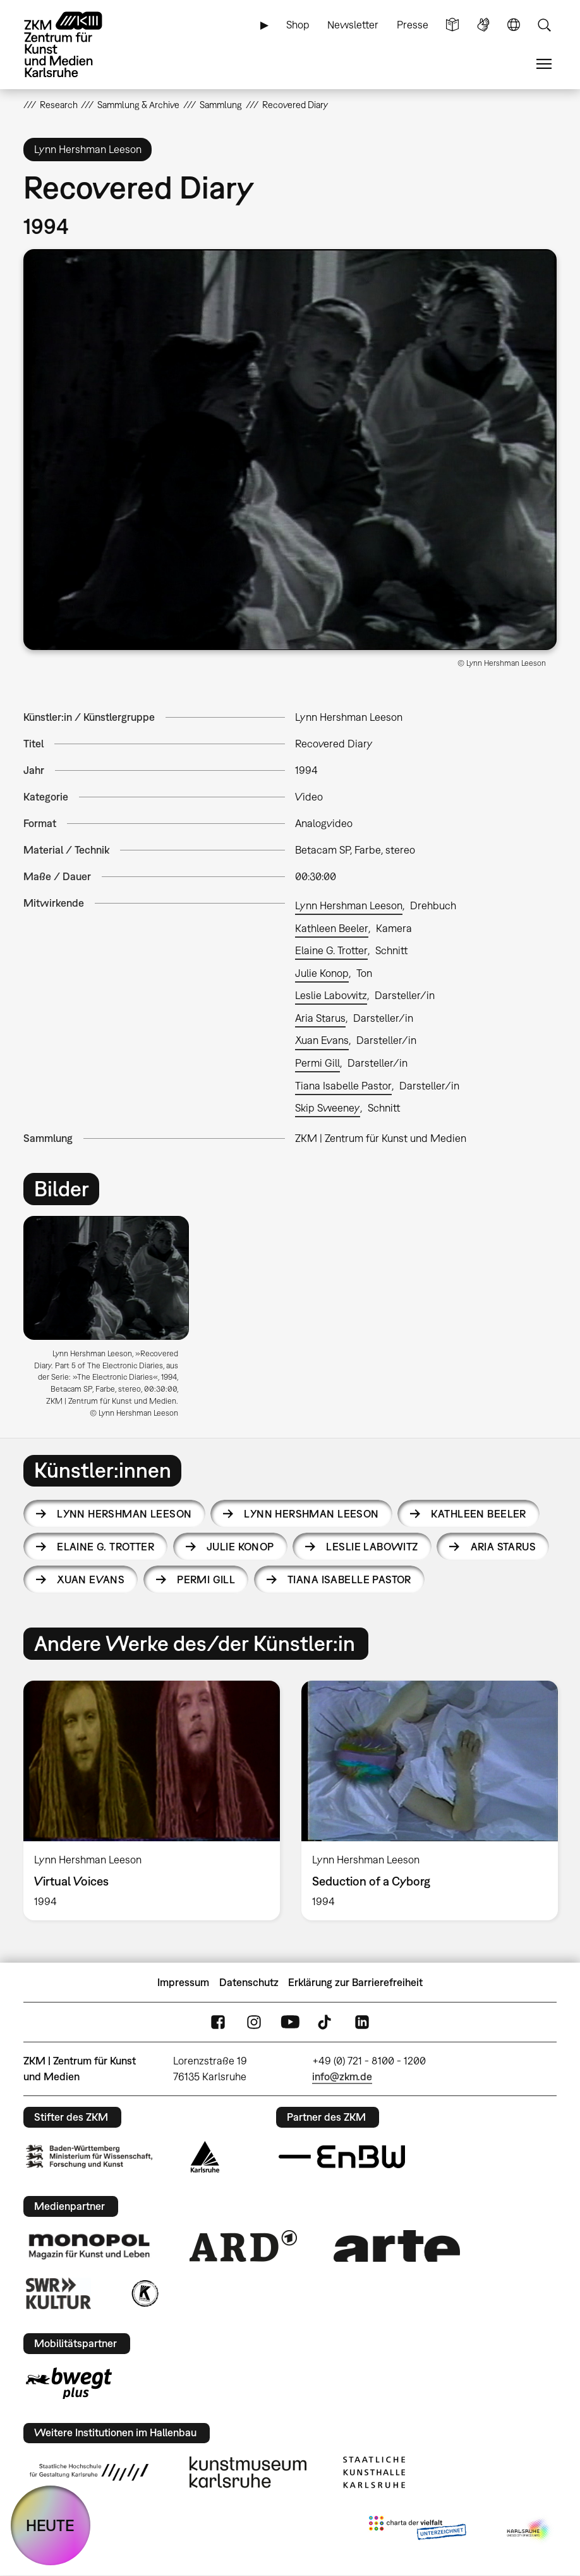 This screenshot has width=580, height=2576. I want to click on Sprache, so click(513, 25).